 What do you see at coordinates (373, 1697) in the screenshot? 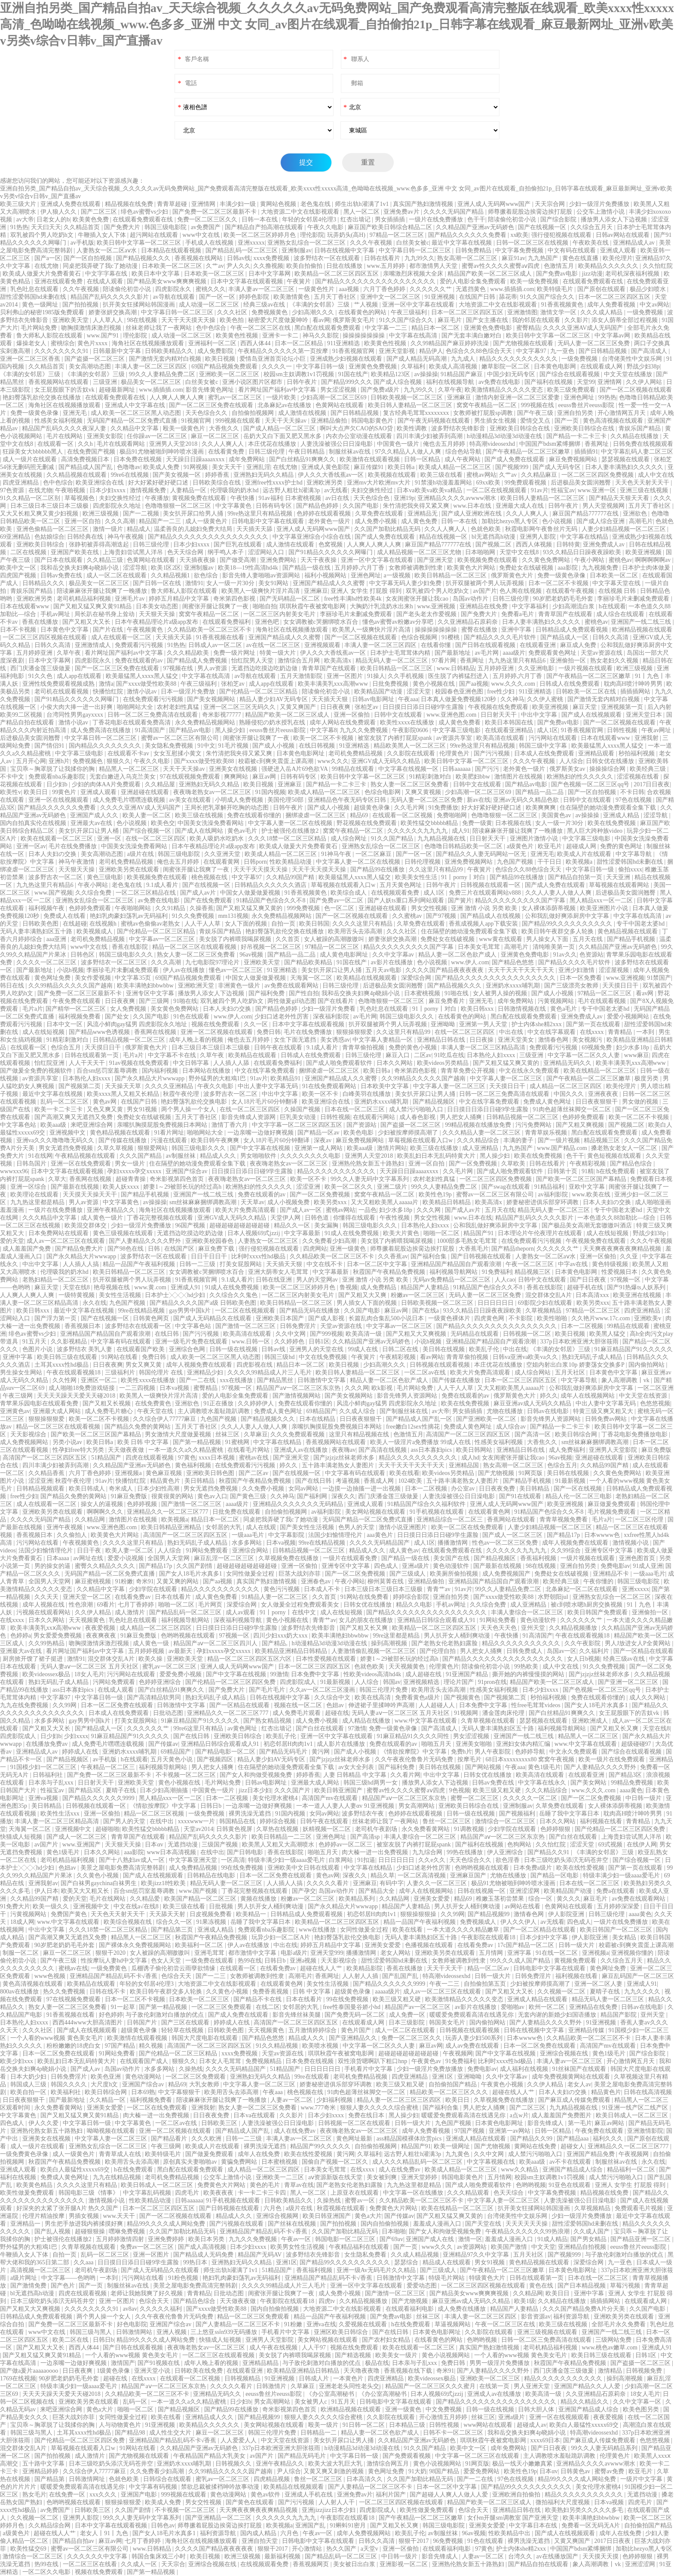
I see `欧美在线高清` at bounding box center [373, 1697].